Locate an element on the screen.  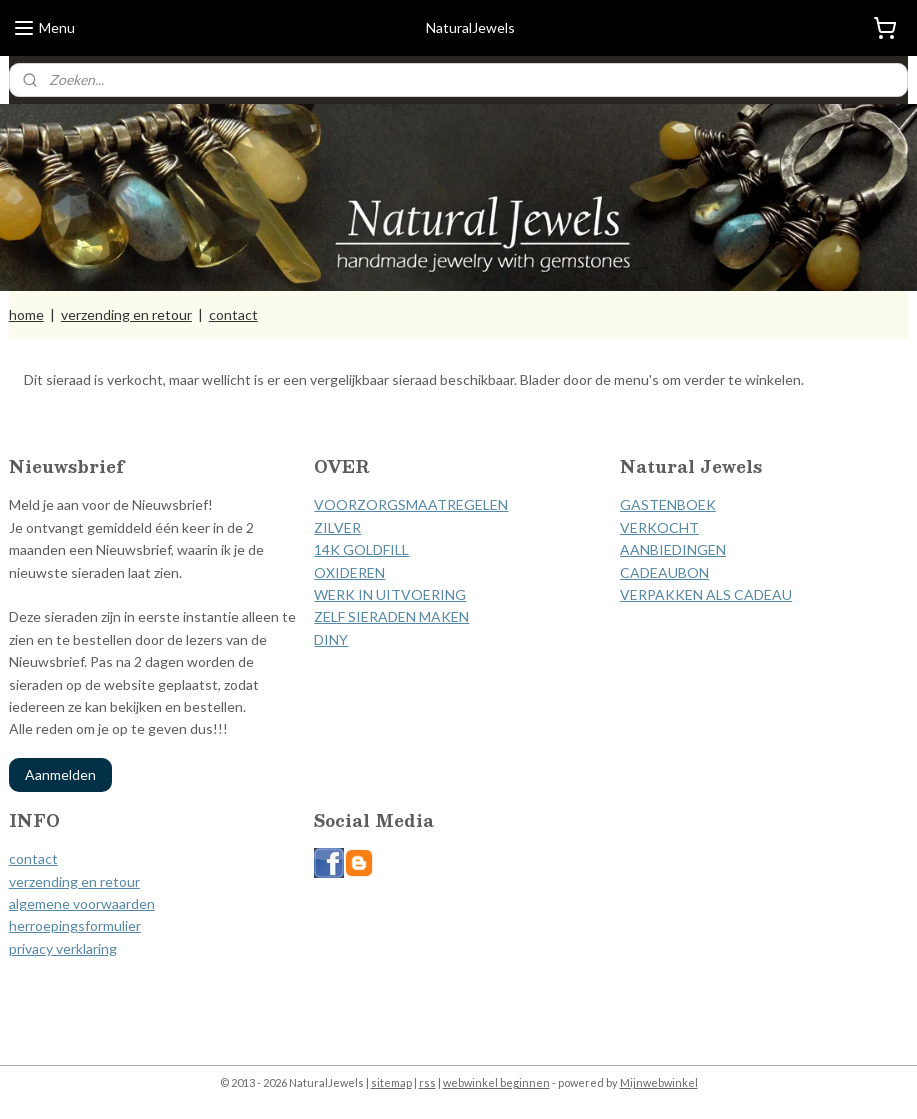
Mijnwebwinkel is located at coordinates (659, 1082).